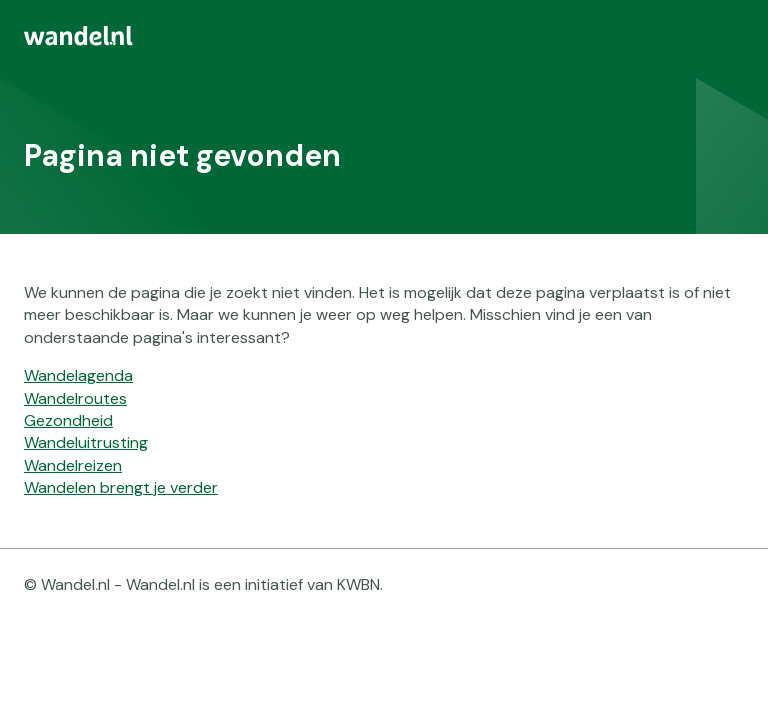 Image resolution: width=768 pixels, height=720 pixels. Describe the element at coordinates (75, 398) in the screenshot. I see `Wandelroutes` at that location.